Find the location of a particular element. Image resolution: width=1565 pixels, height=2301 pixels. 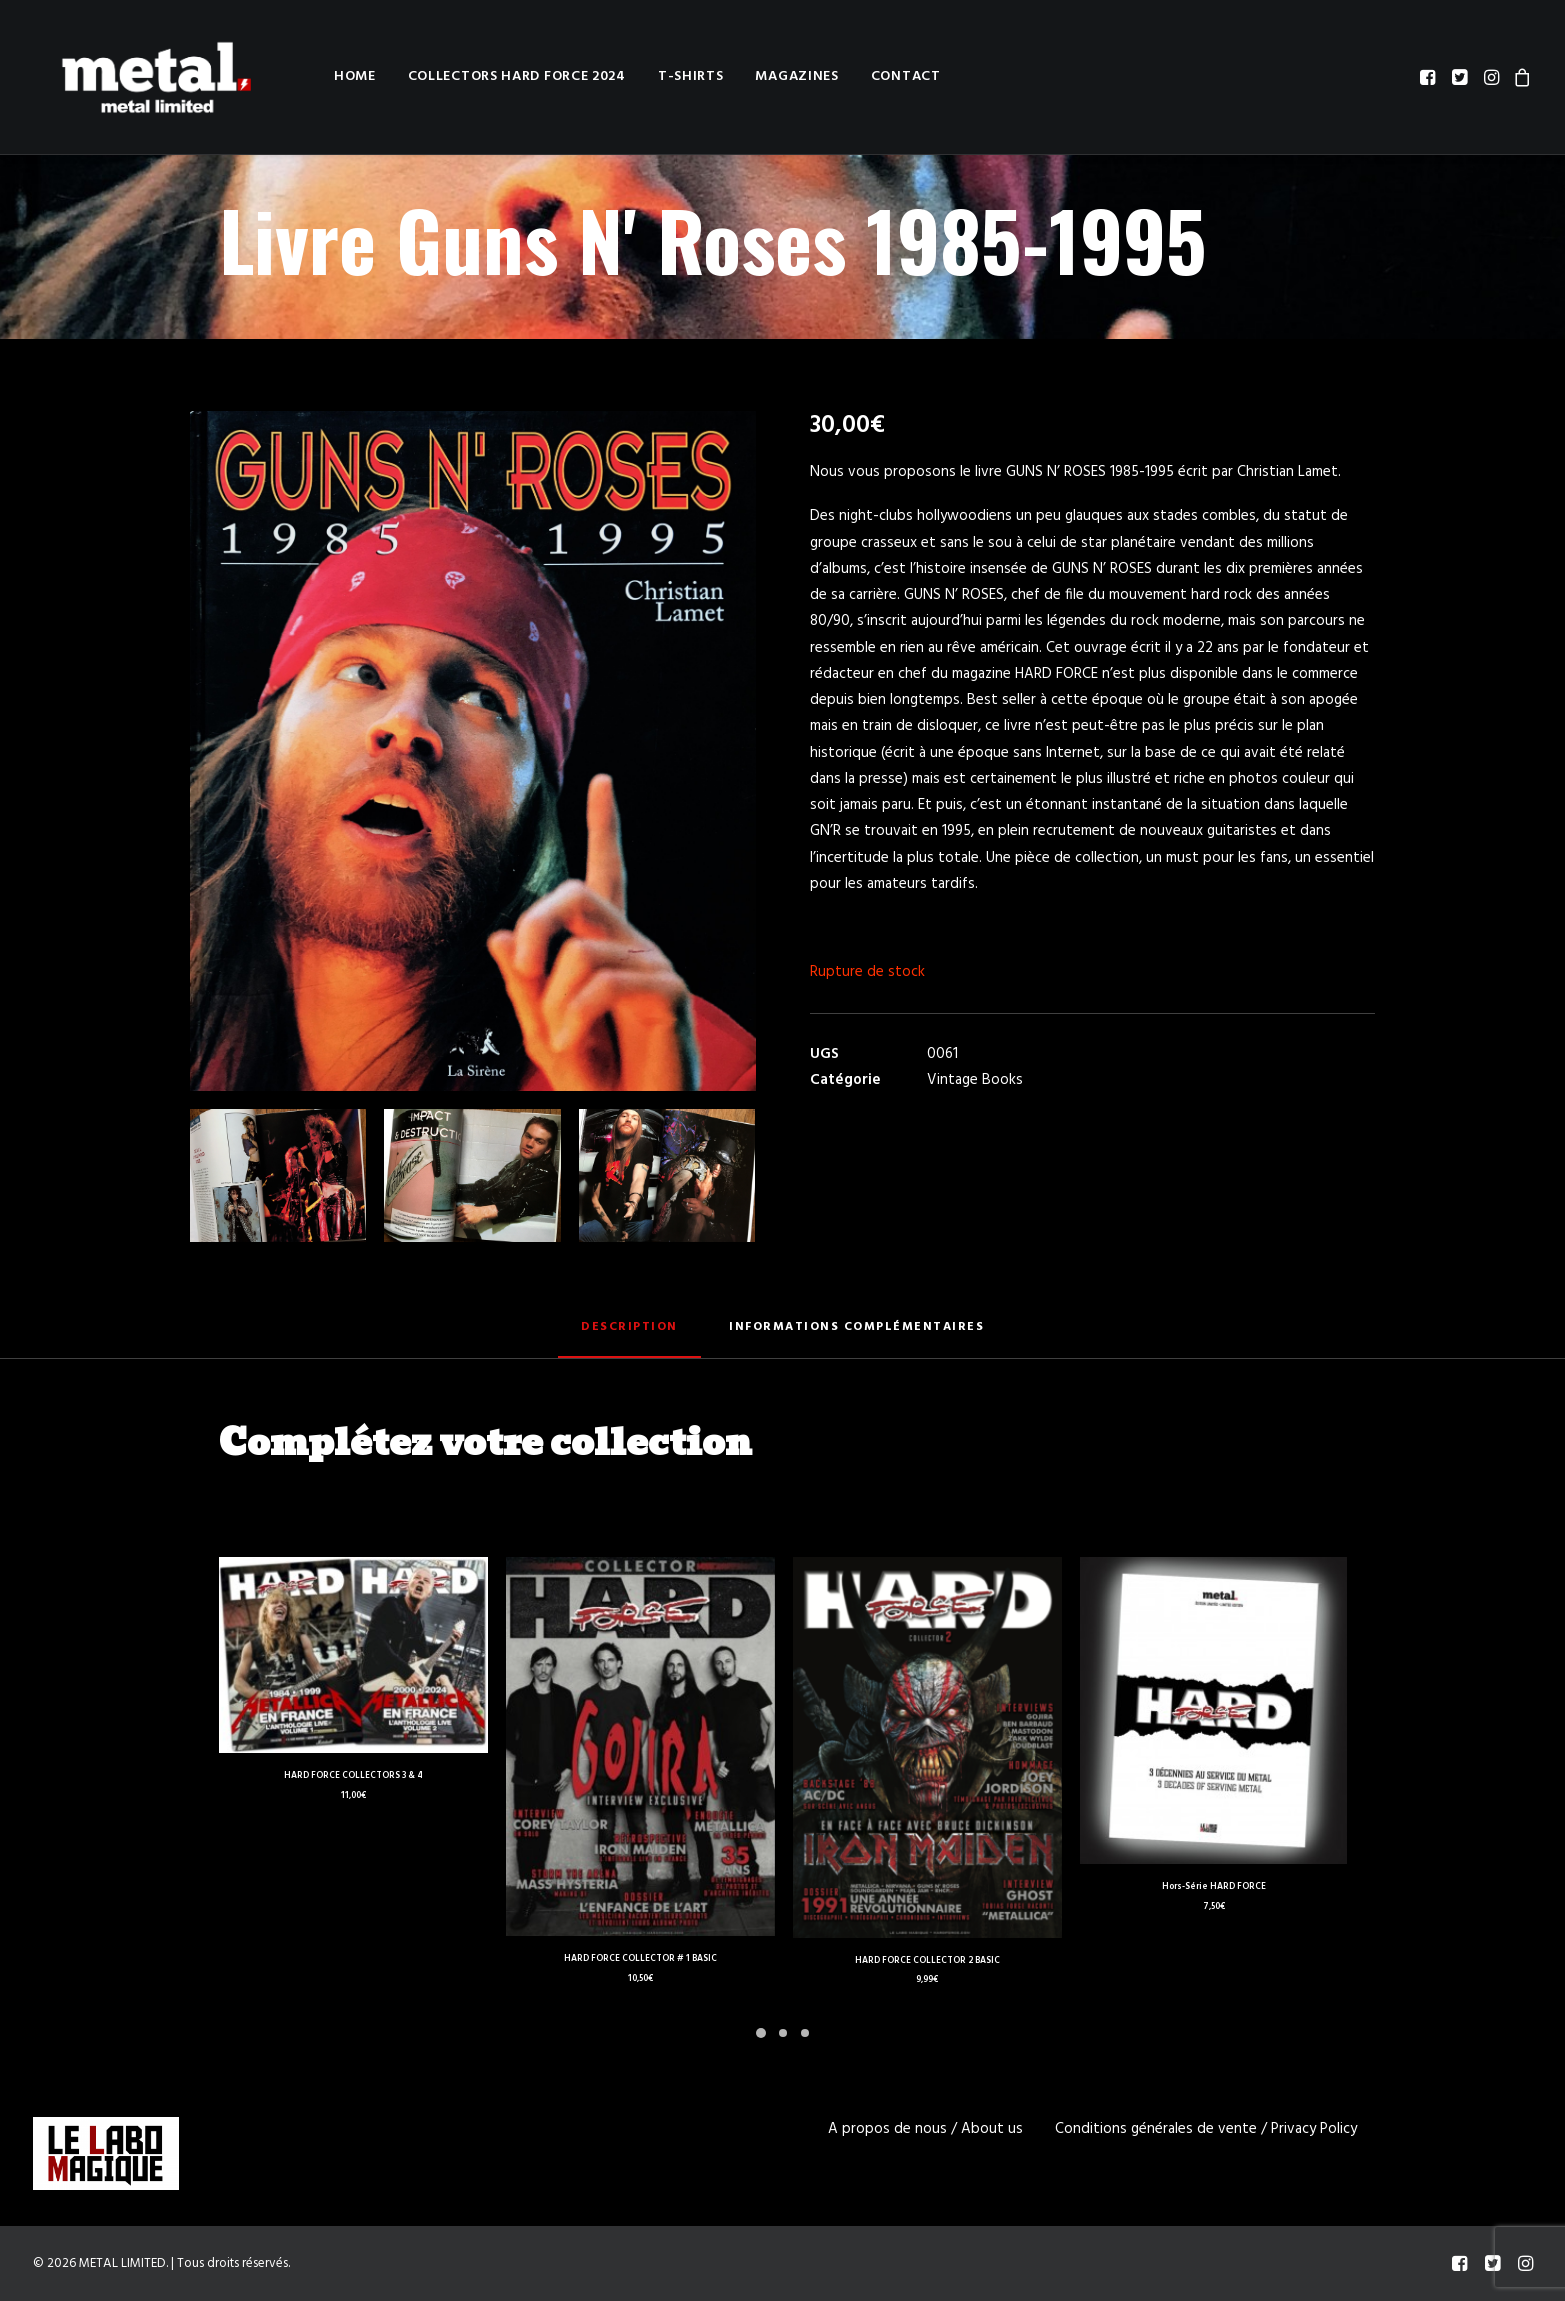

[button] is located at coordinates (1429, 77).